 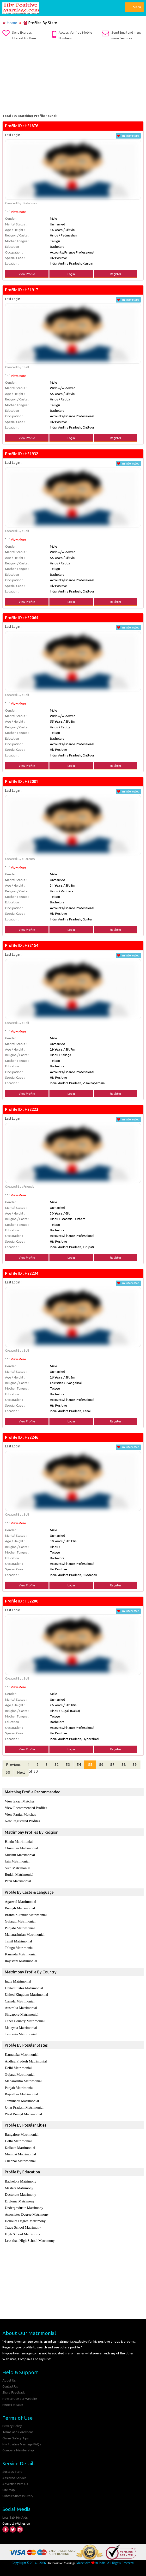 I want to click on HS1876, so click(x=31, y=126).